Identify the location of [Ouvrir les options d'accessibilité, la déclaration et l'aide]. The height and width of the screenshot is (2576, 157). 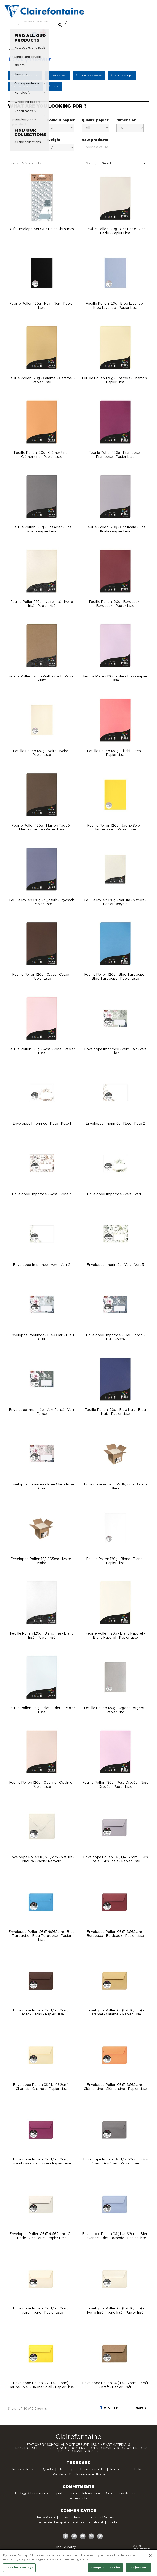
(131, 26).